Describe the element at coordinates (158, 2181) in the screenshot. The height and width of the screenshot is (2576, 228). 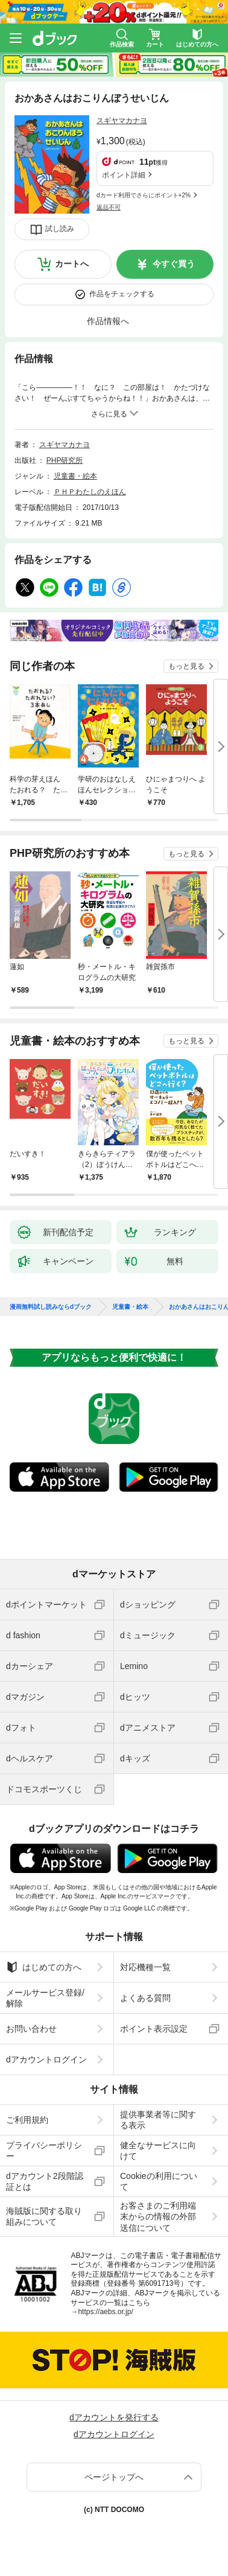
I see `Cookieの利用について` at that location.